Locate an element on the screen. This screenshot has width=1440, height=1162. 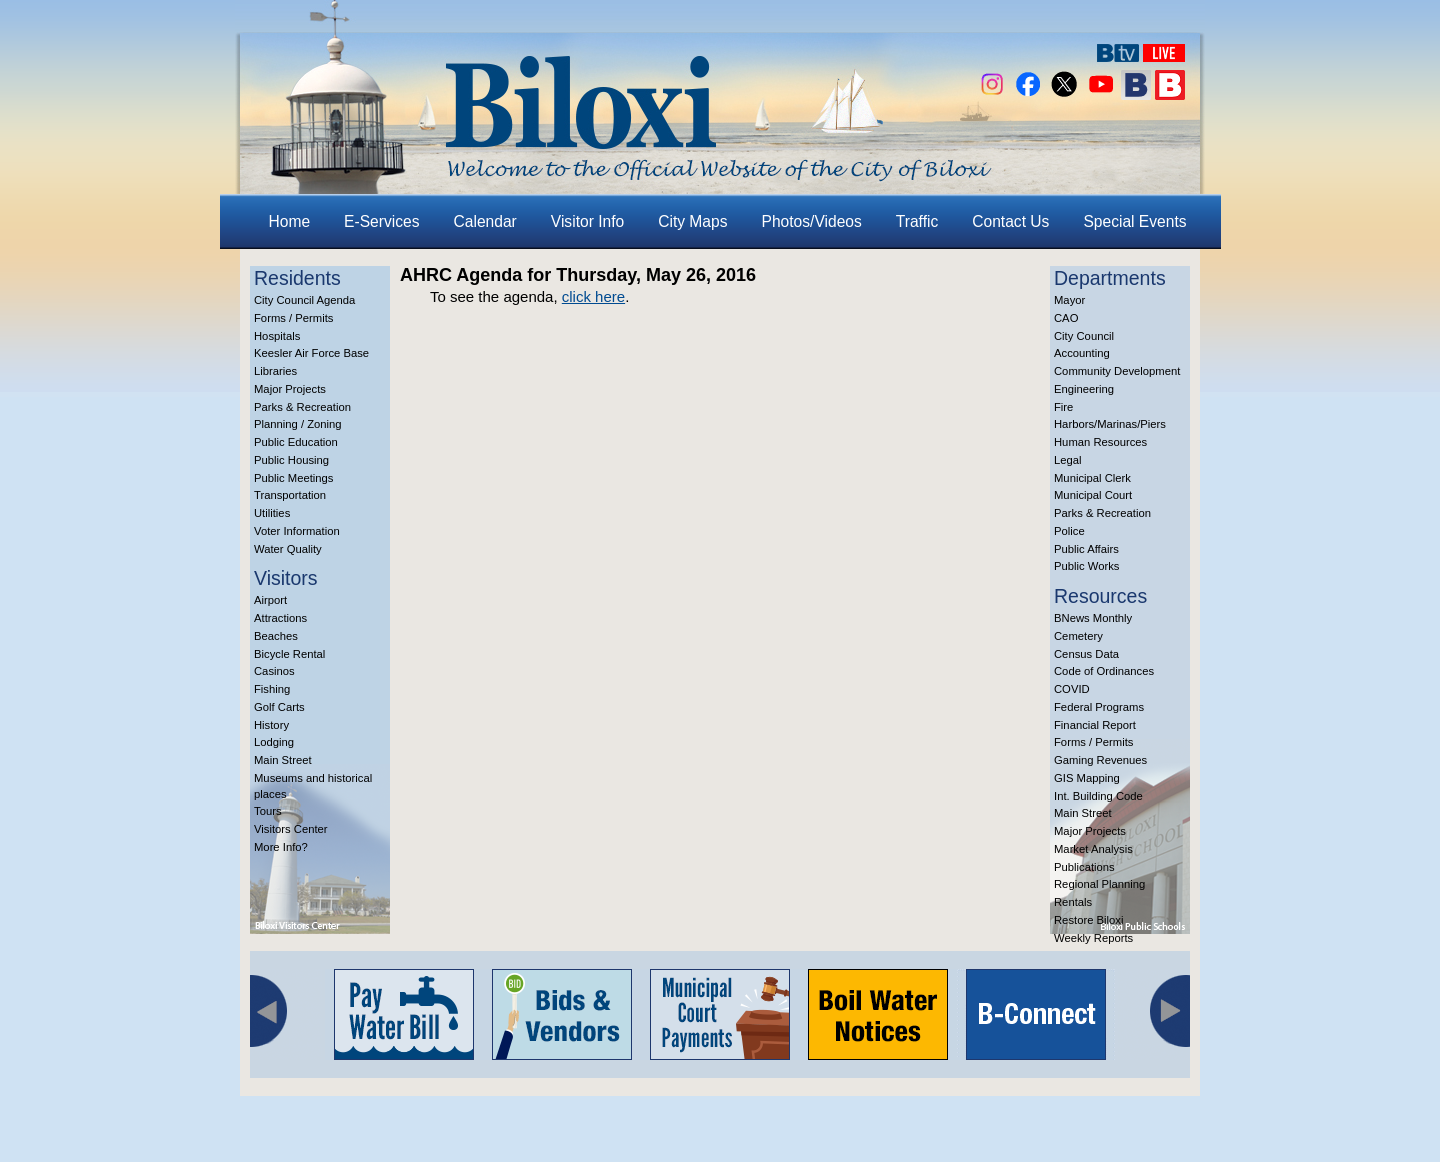
Calendar is located at coordinates (485, 221).